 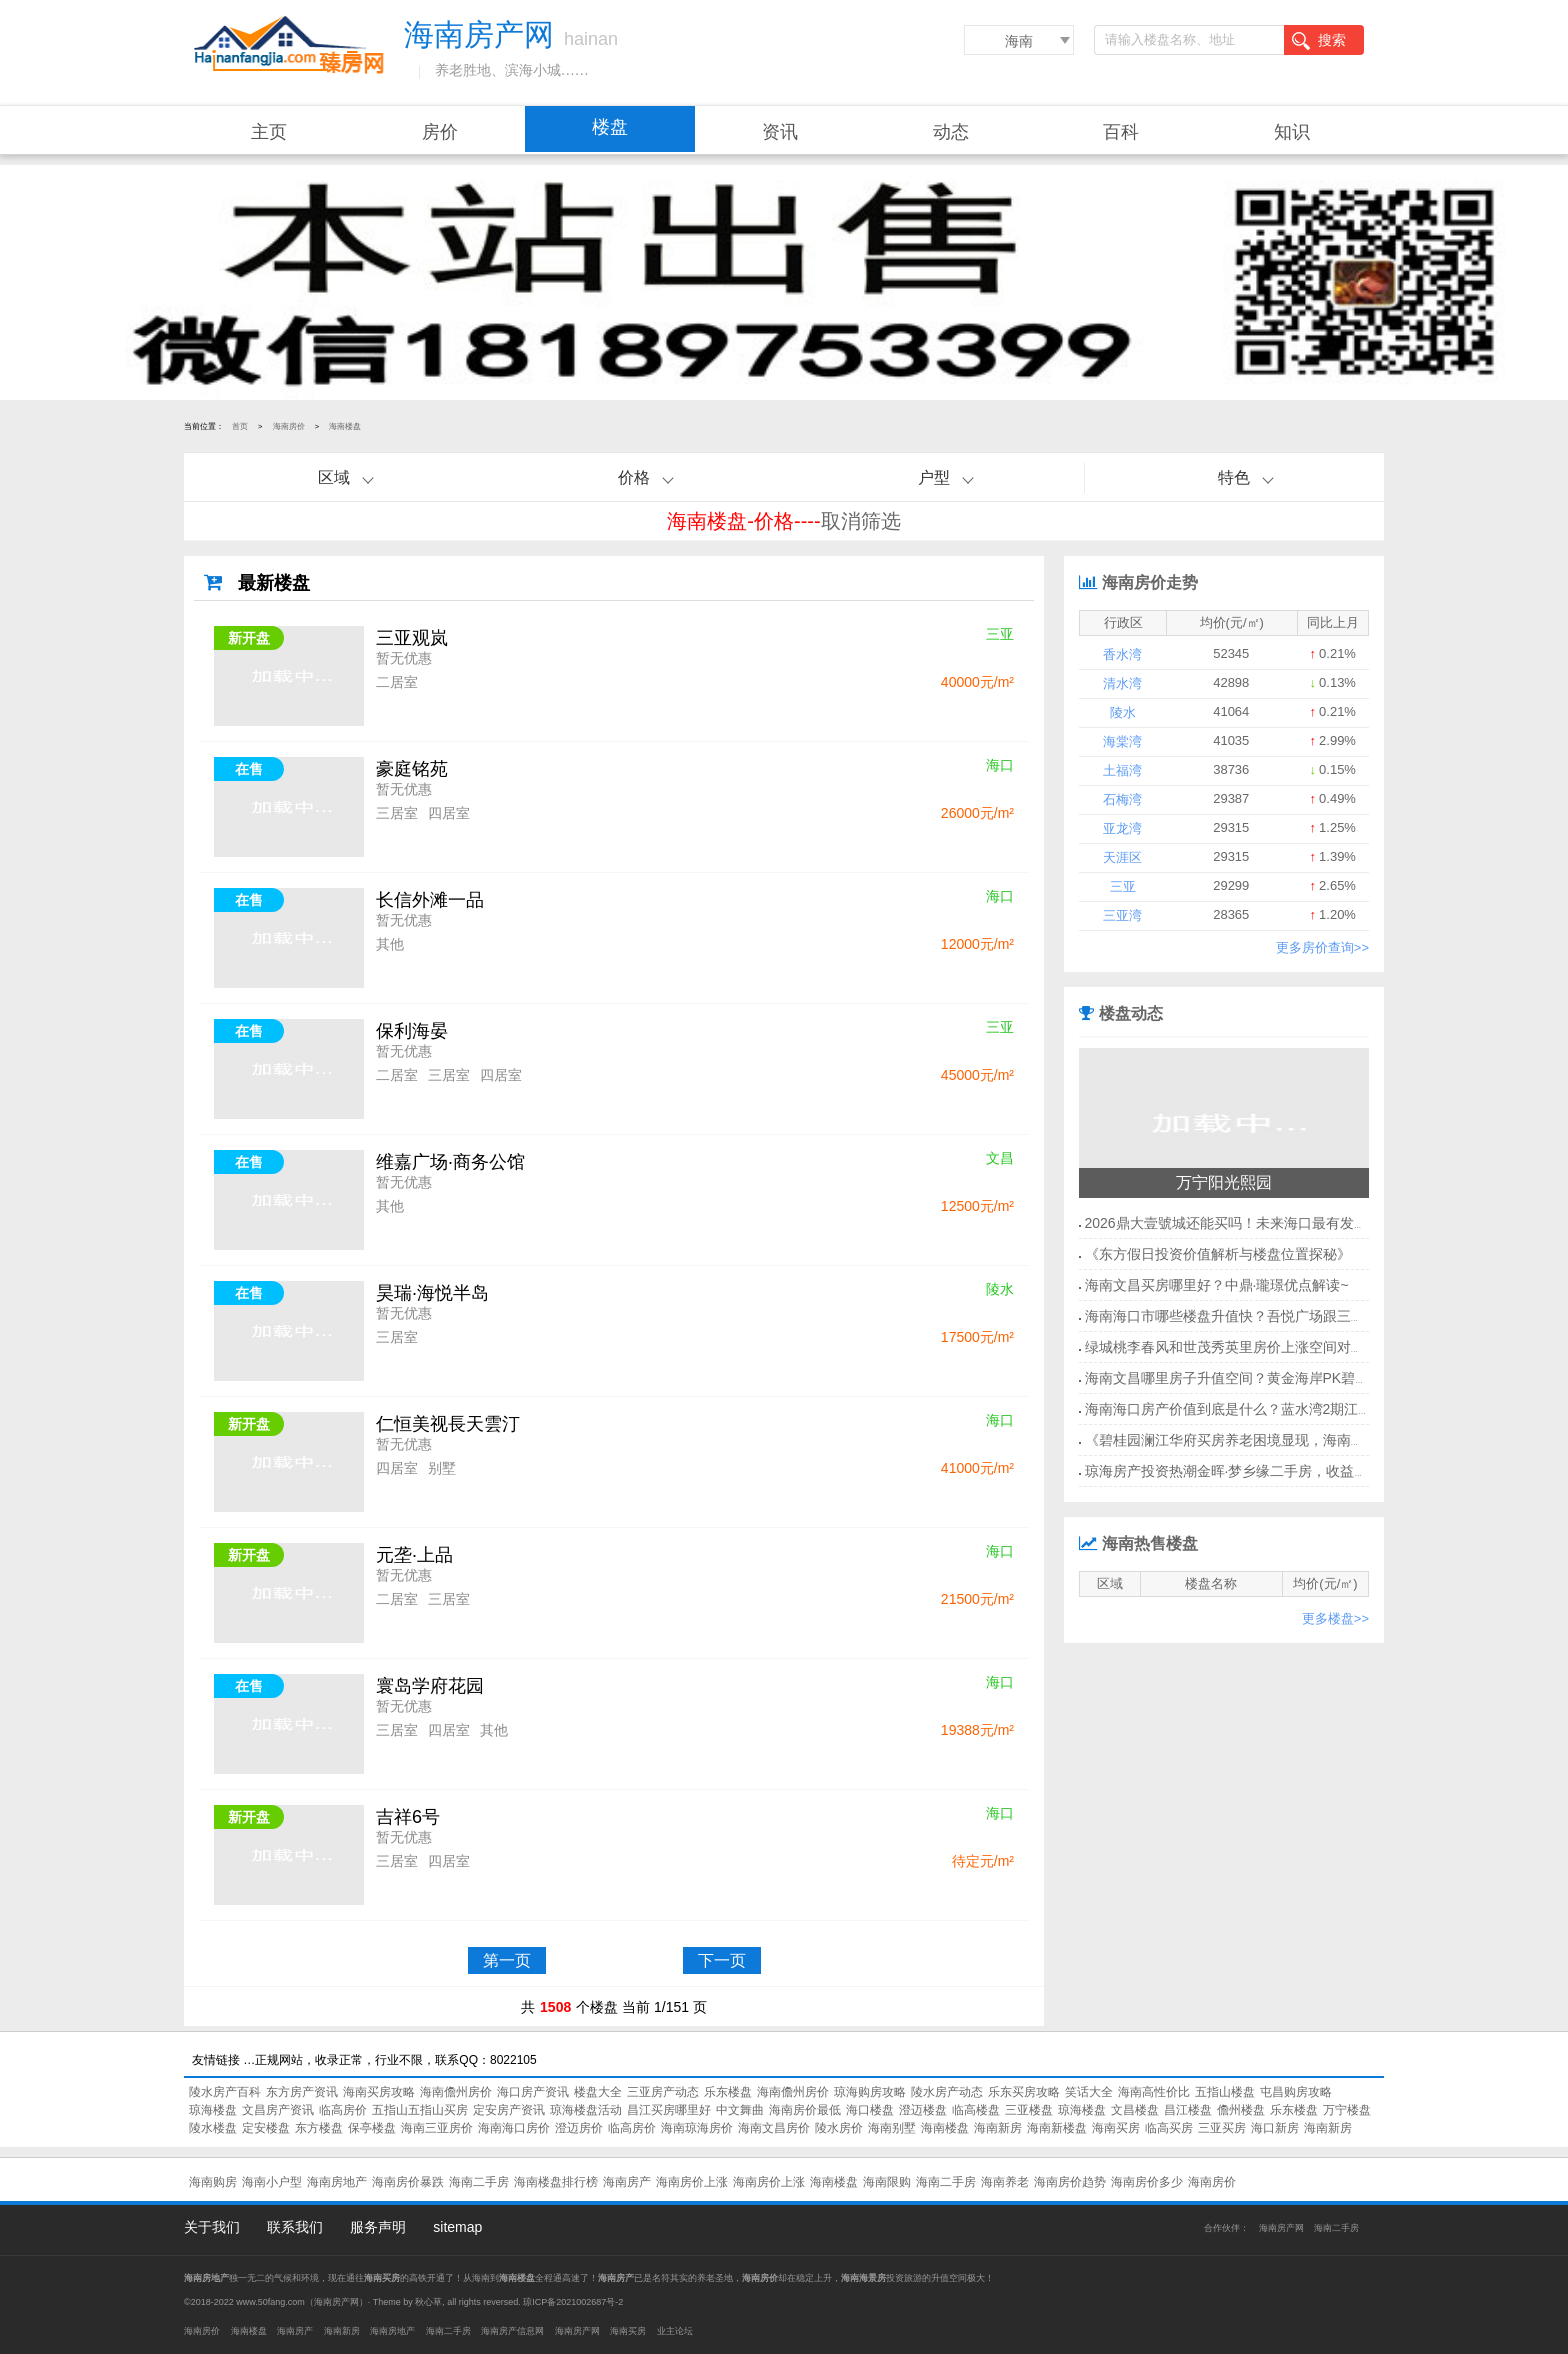 I want to click on 琼ICP备2021002687号-2, so click(x=573, y=2302).